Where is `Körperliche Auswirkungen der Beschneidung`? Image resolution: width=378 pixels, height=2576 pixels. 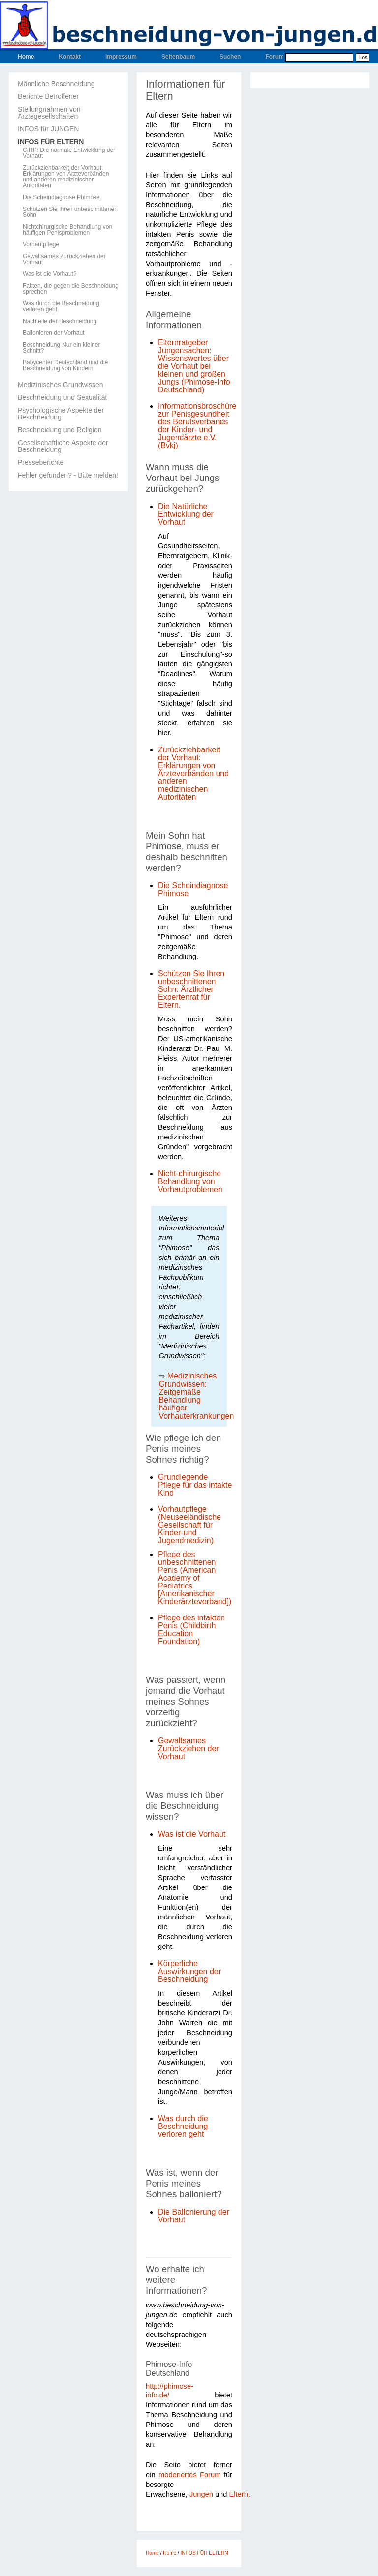 Körperliche Auswirkungen der Beschneidung is located at coordinates (189, 1971).